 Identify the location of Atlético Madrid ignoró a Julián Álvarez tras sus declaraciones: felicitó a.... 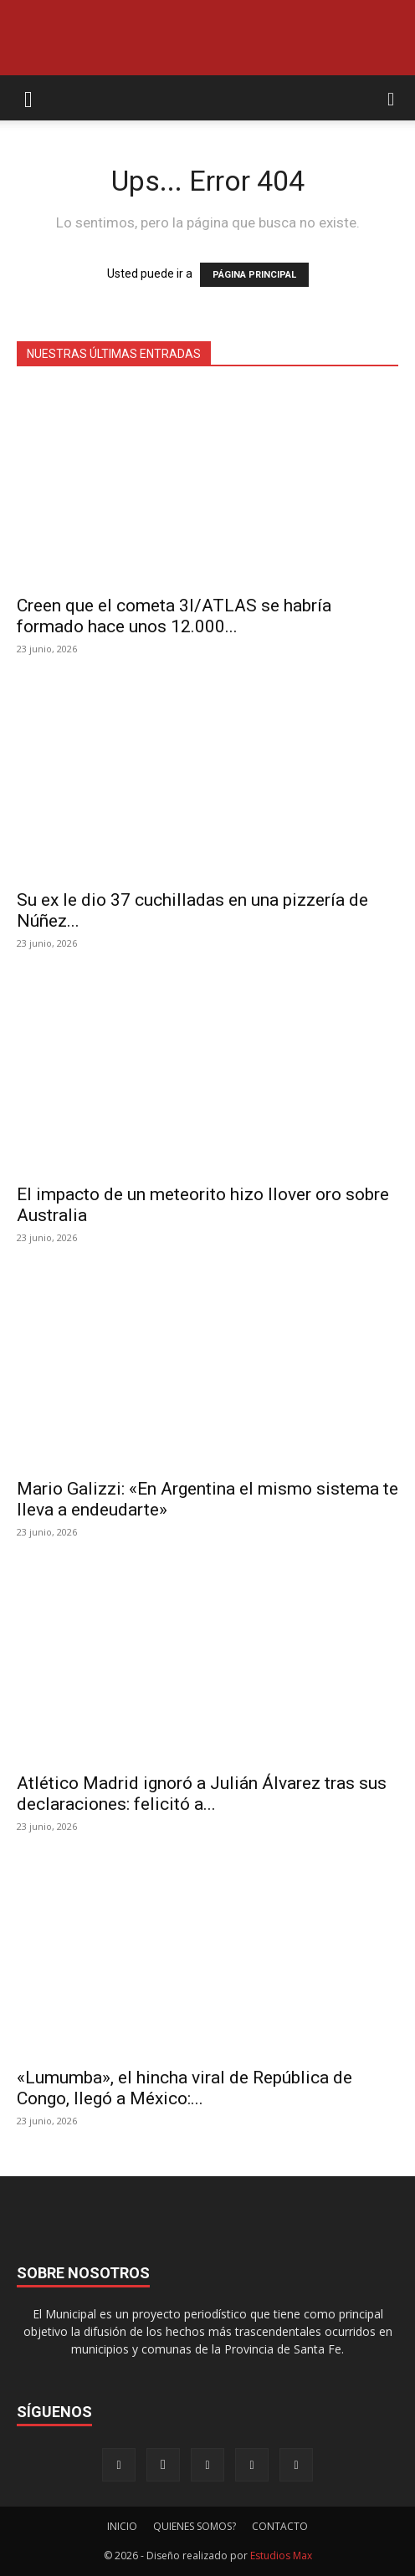
(202, 1793).